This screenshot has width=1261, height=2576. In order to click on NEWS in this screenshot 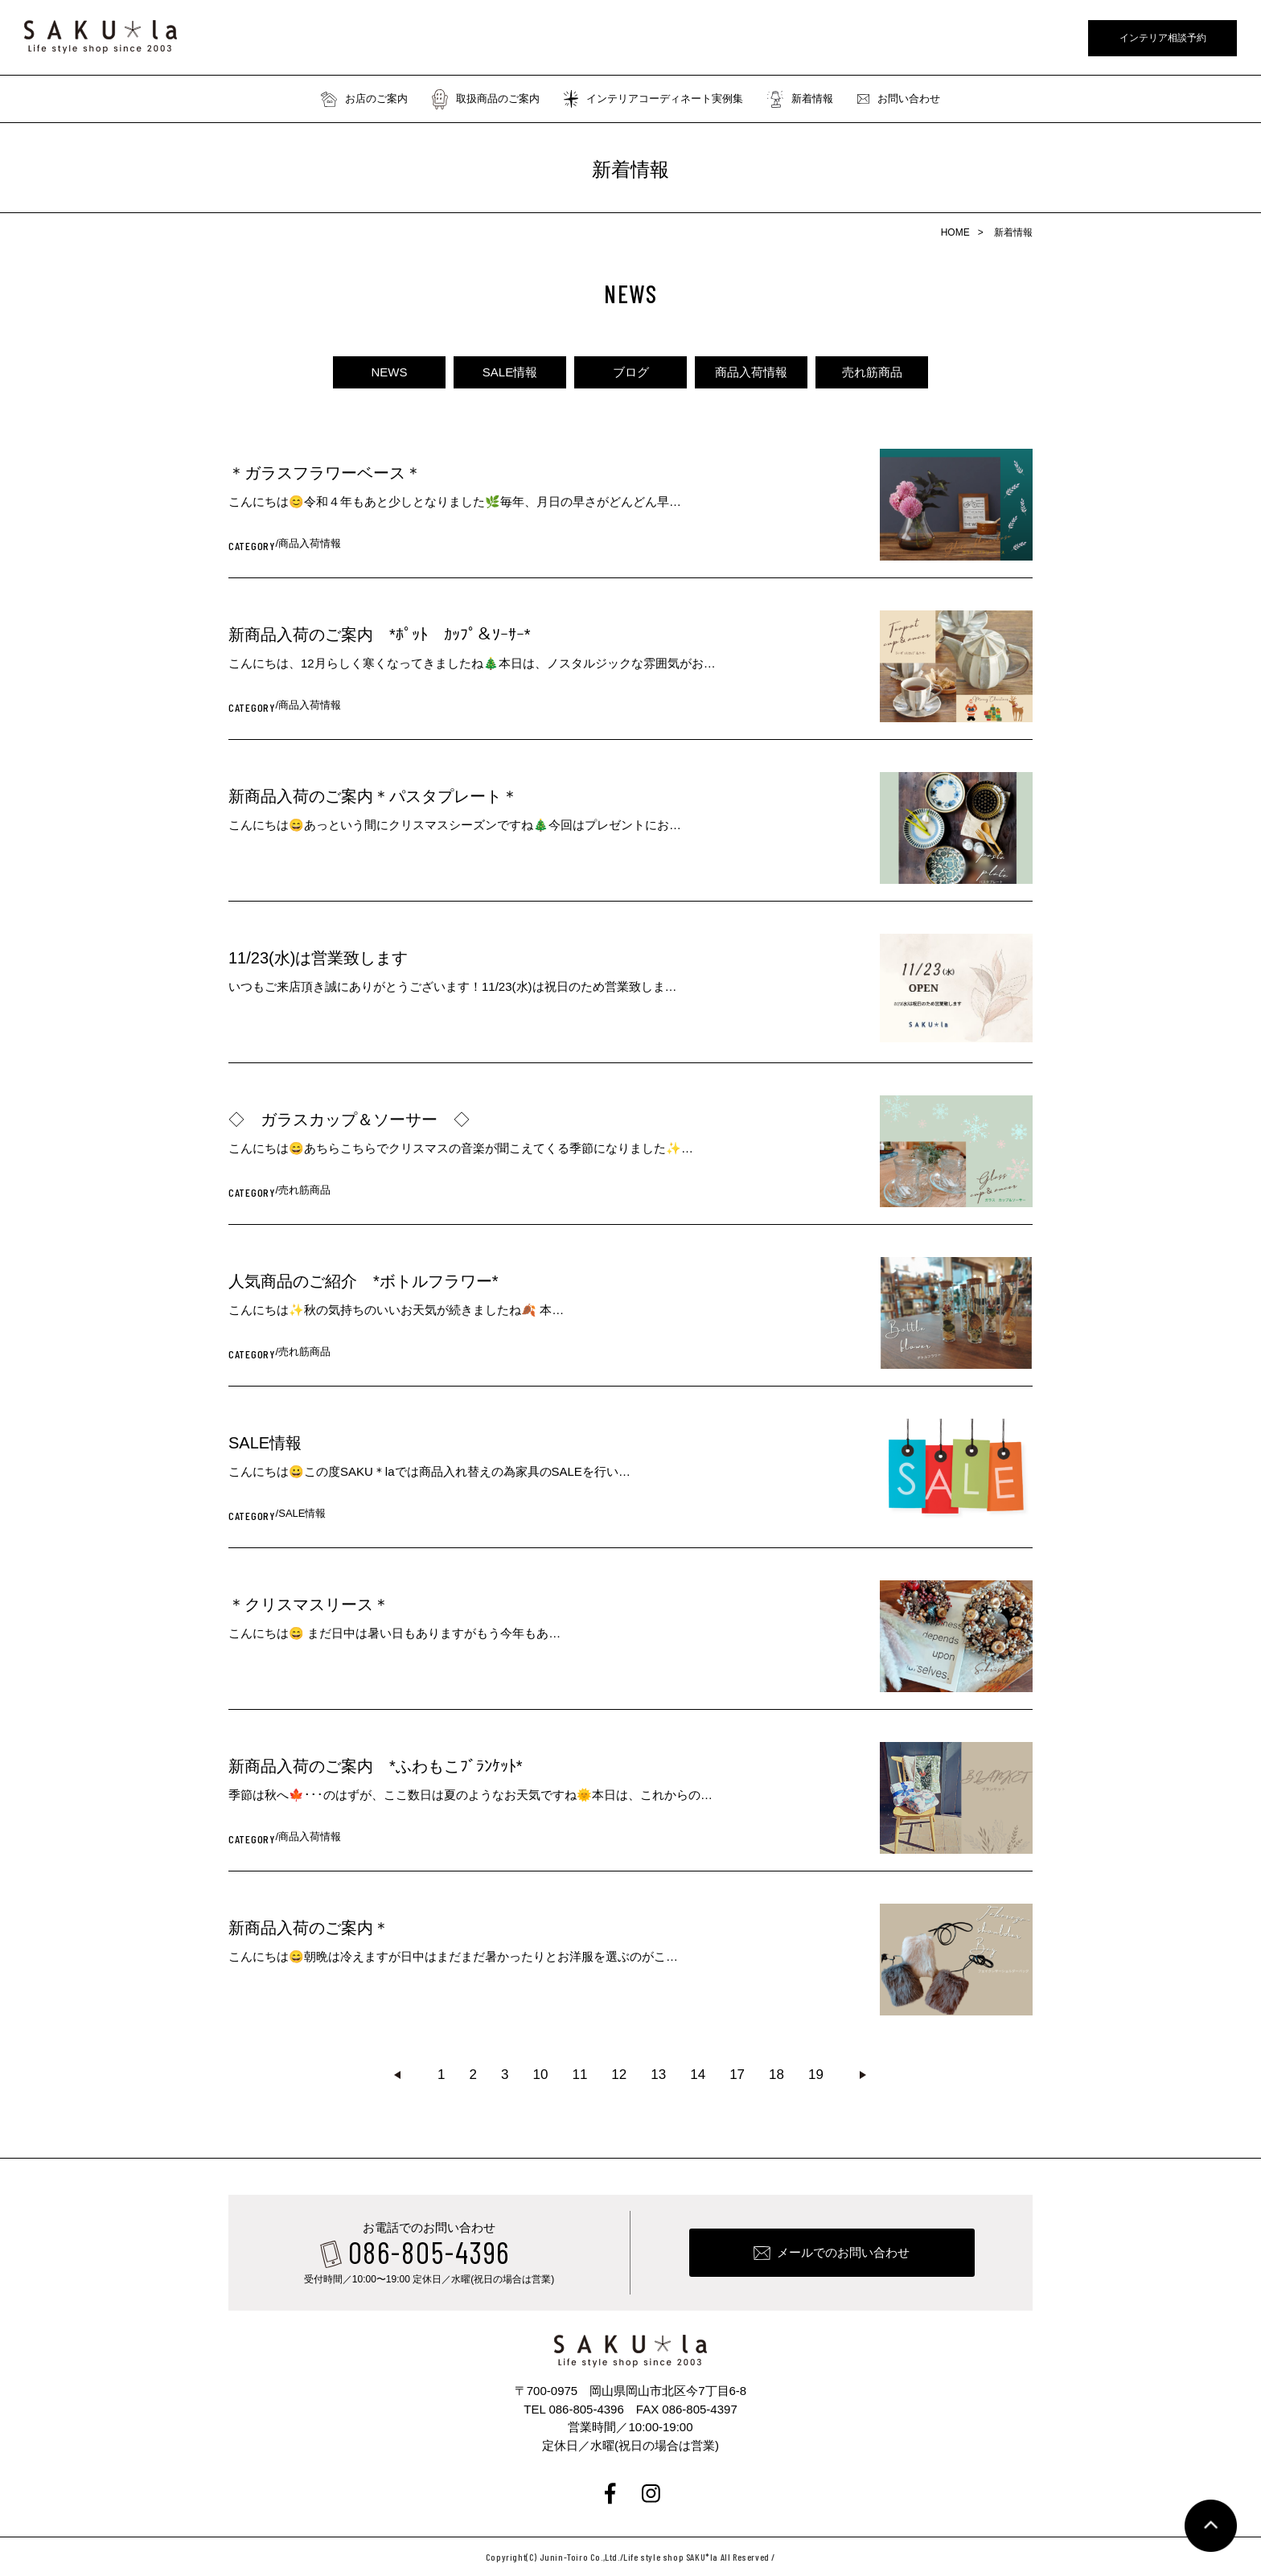, I will do `click(390, 372)`.